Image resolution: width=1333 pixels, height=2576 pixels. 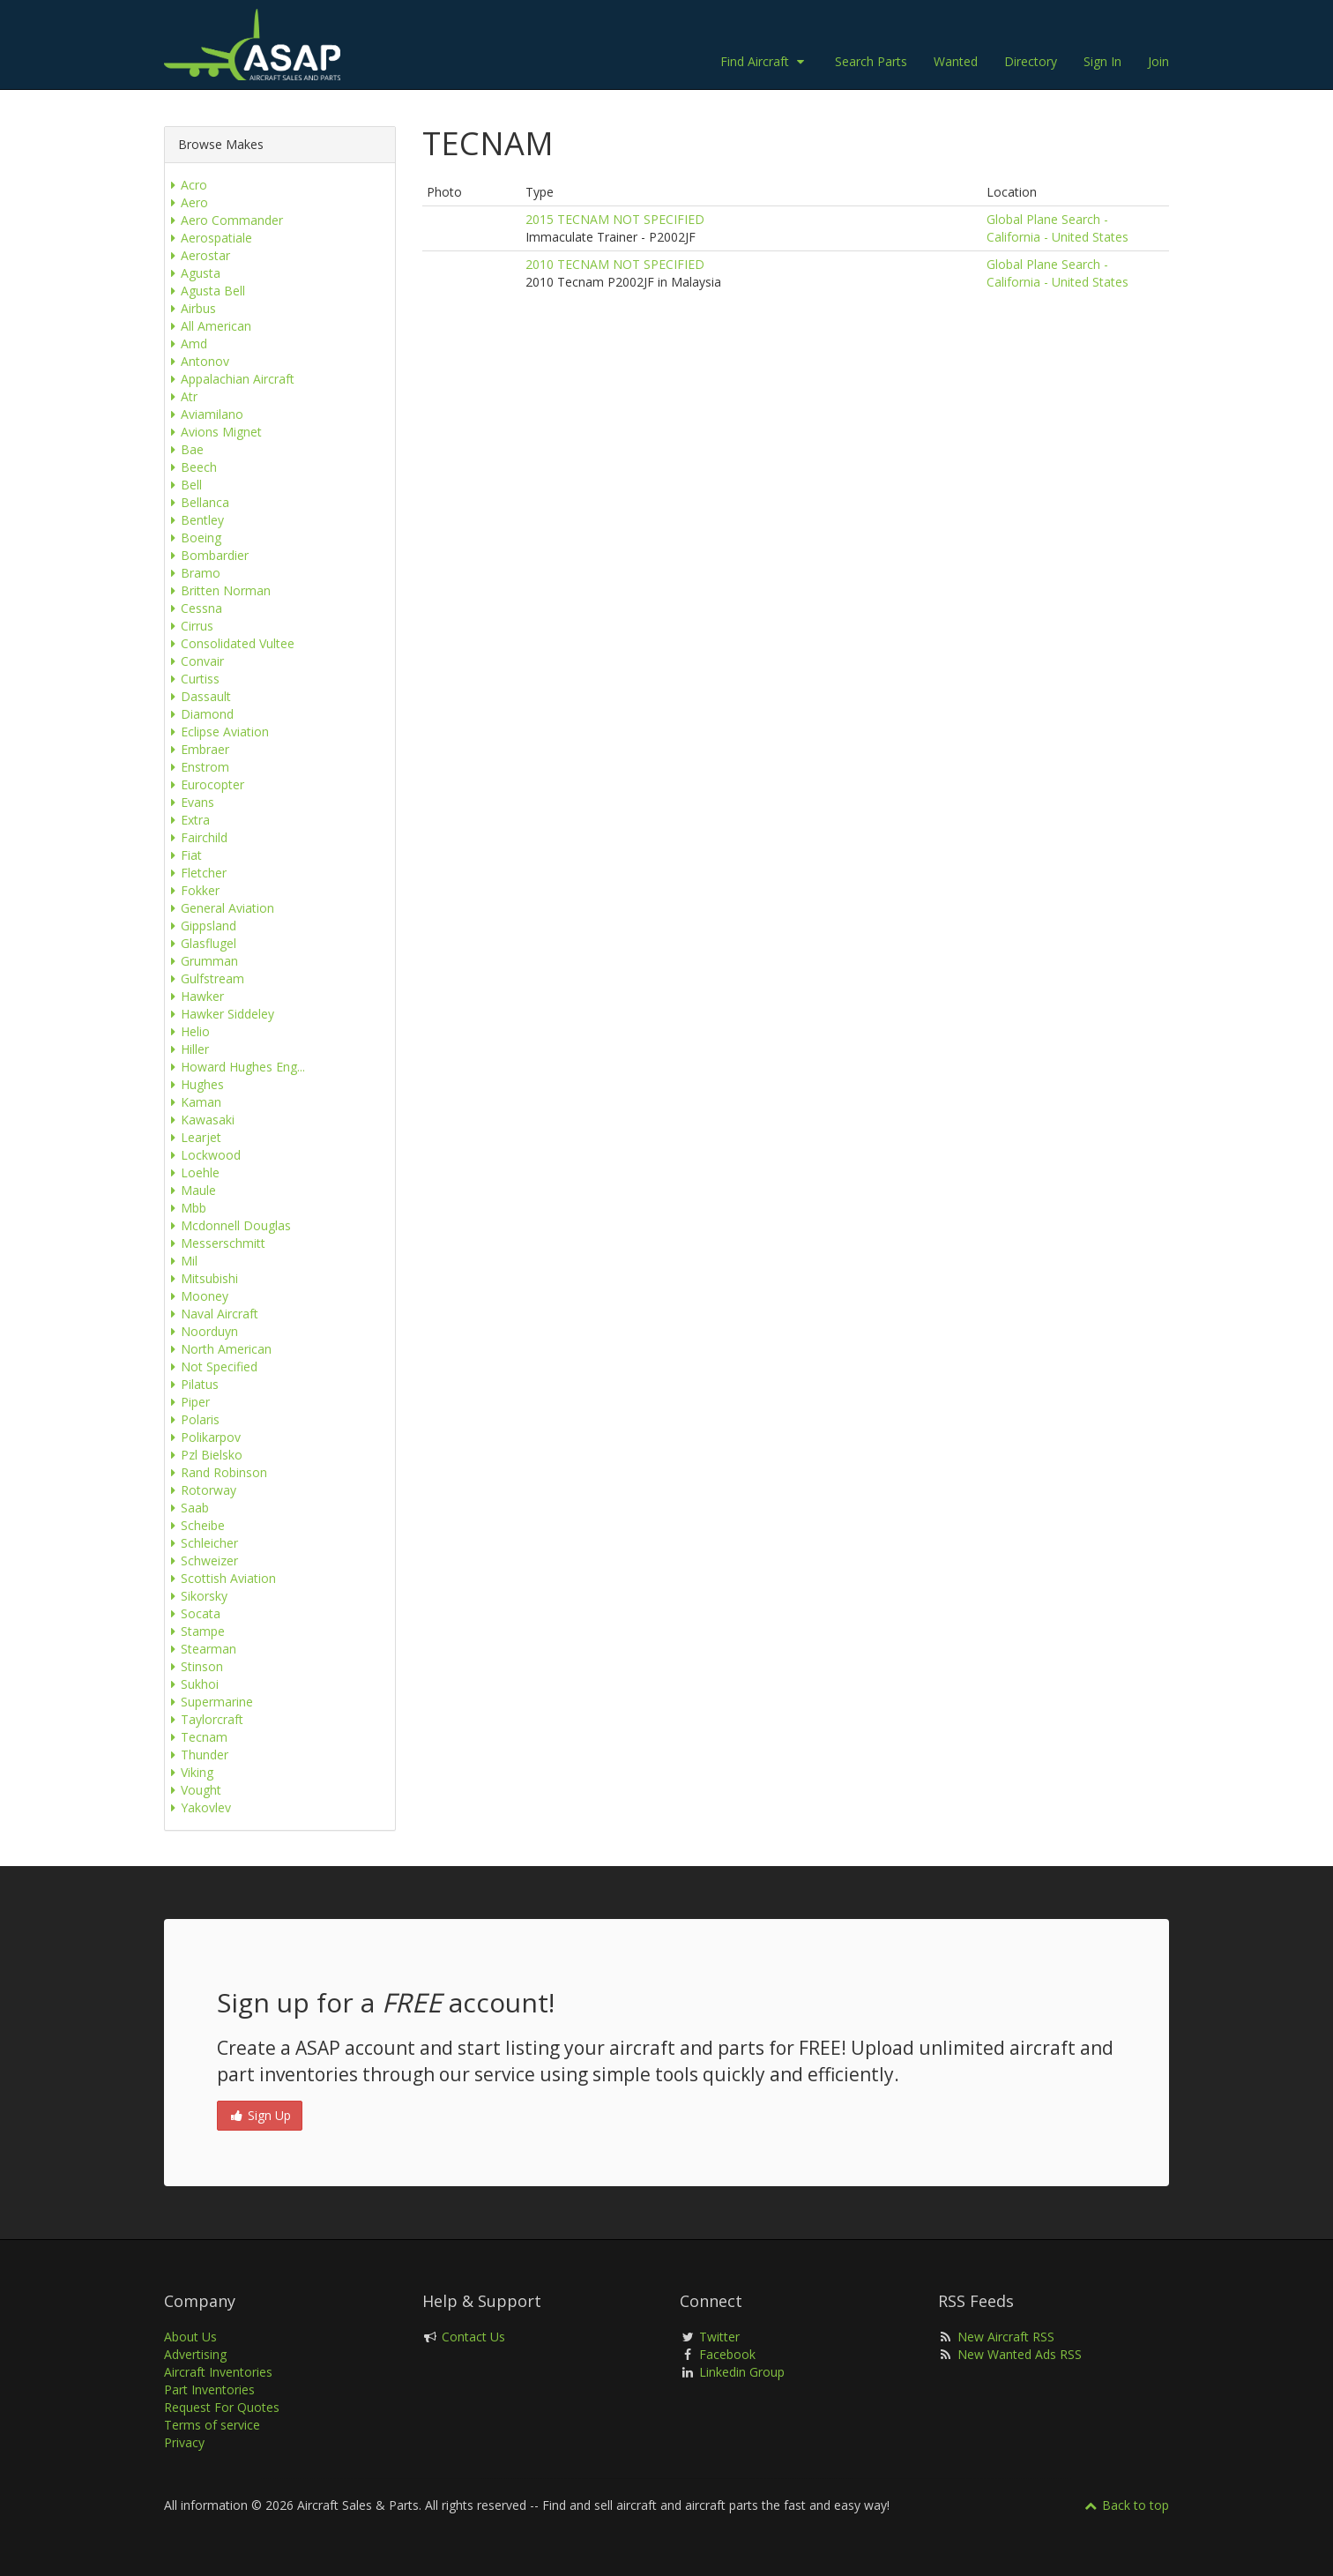 What do you see at coordinates (197, 749) in the screenshot?
I see `Embraer` at bounding box center [197, 749].